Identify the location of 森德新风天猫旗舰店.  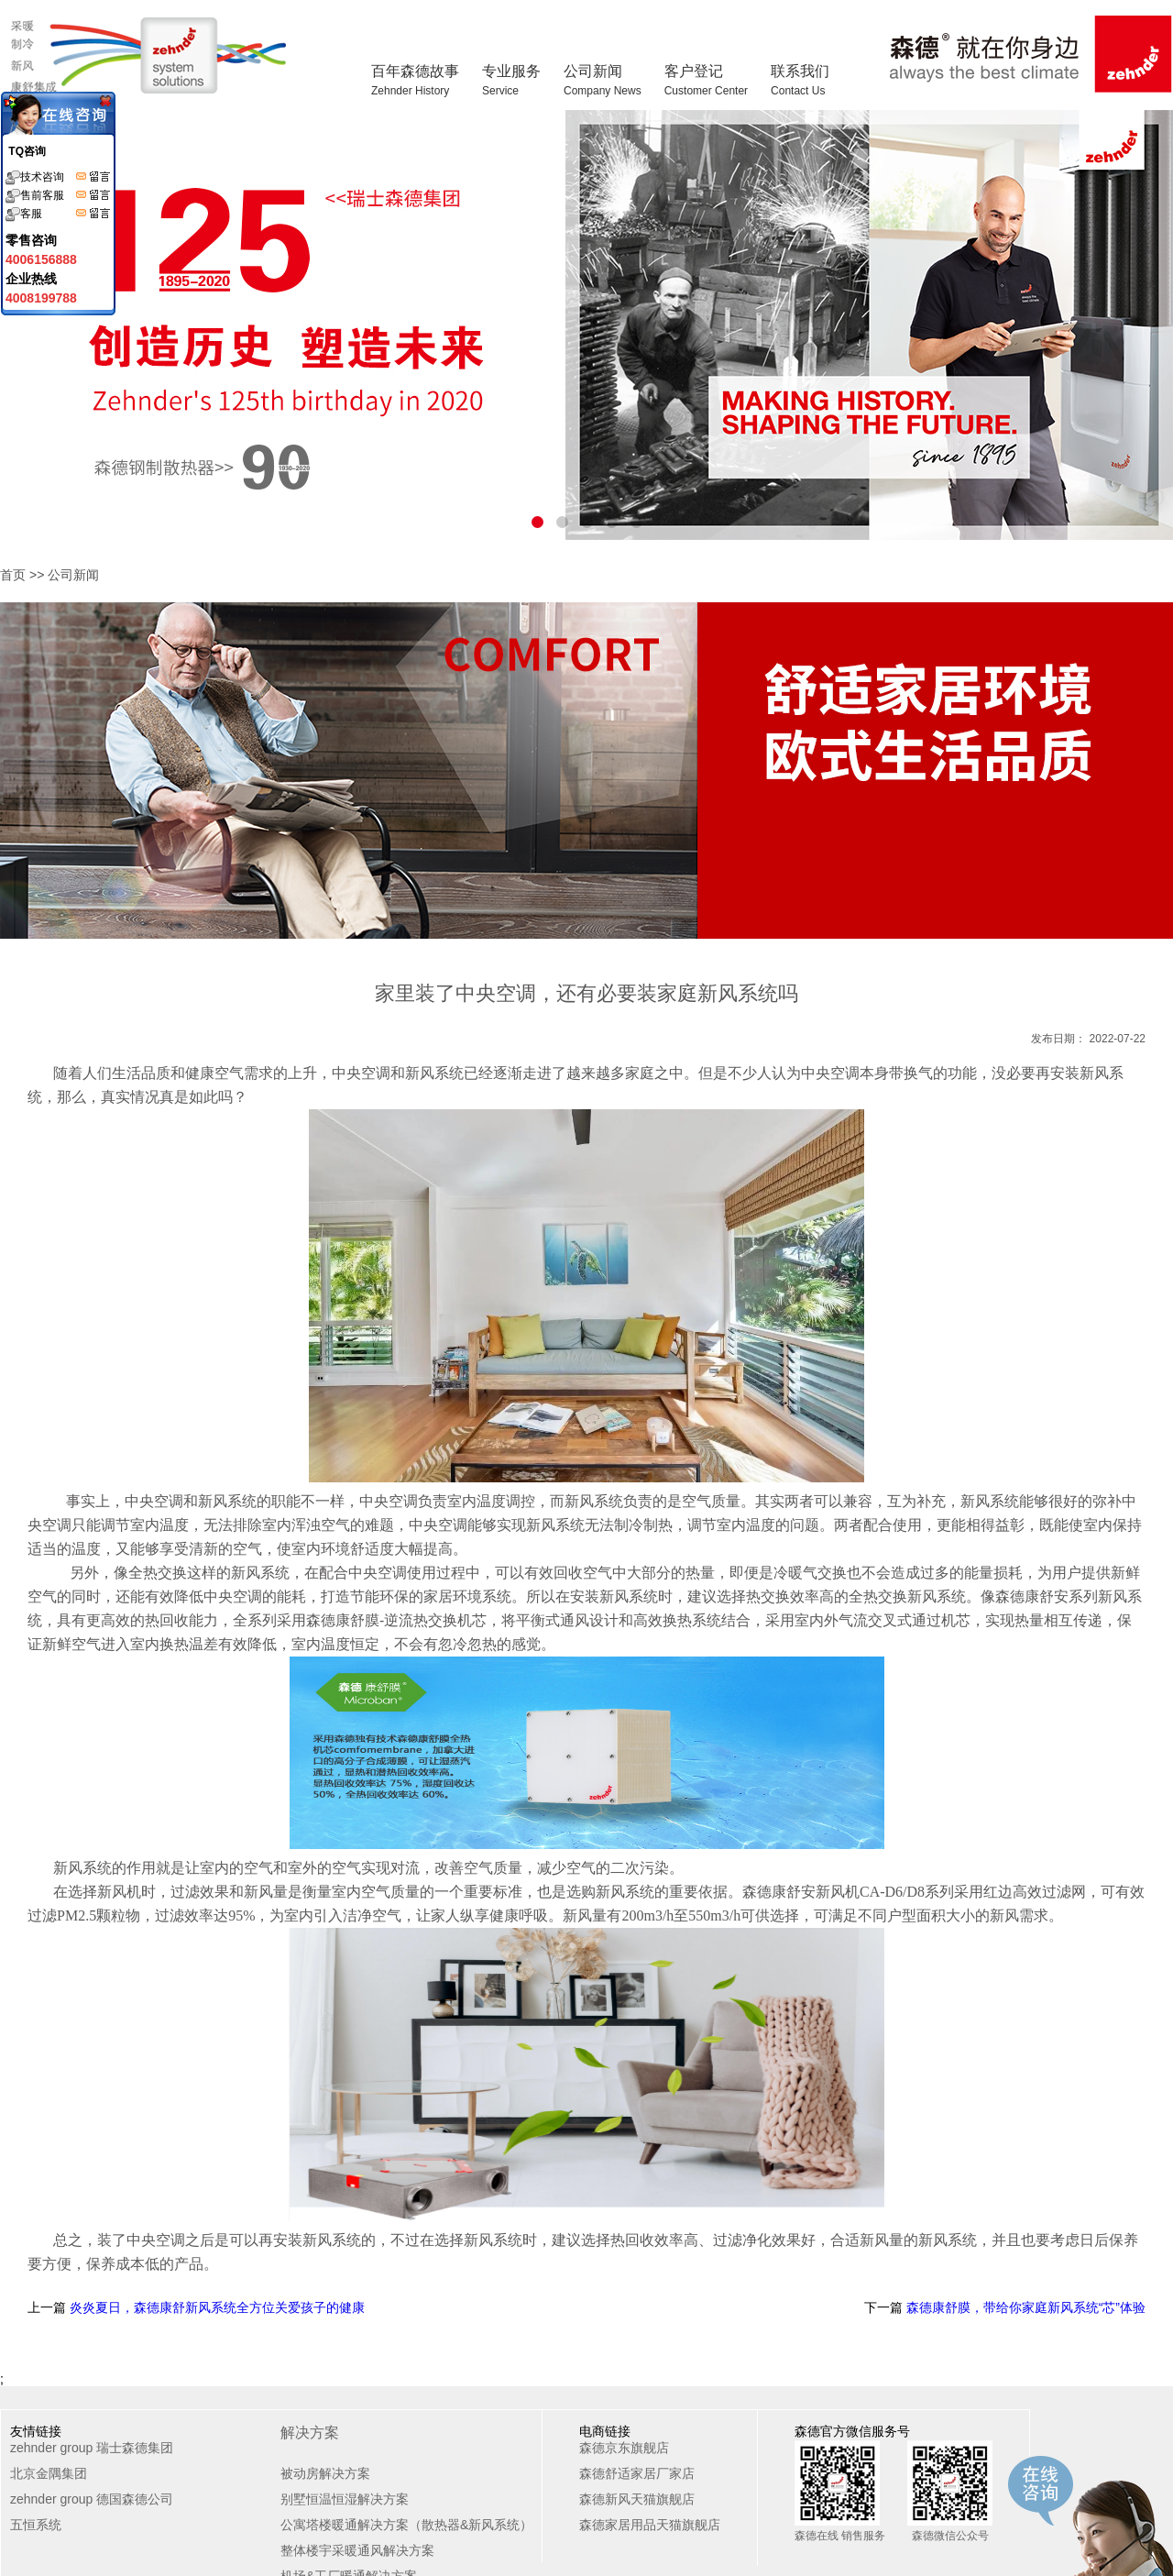
(637, 2499).